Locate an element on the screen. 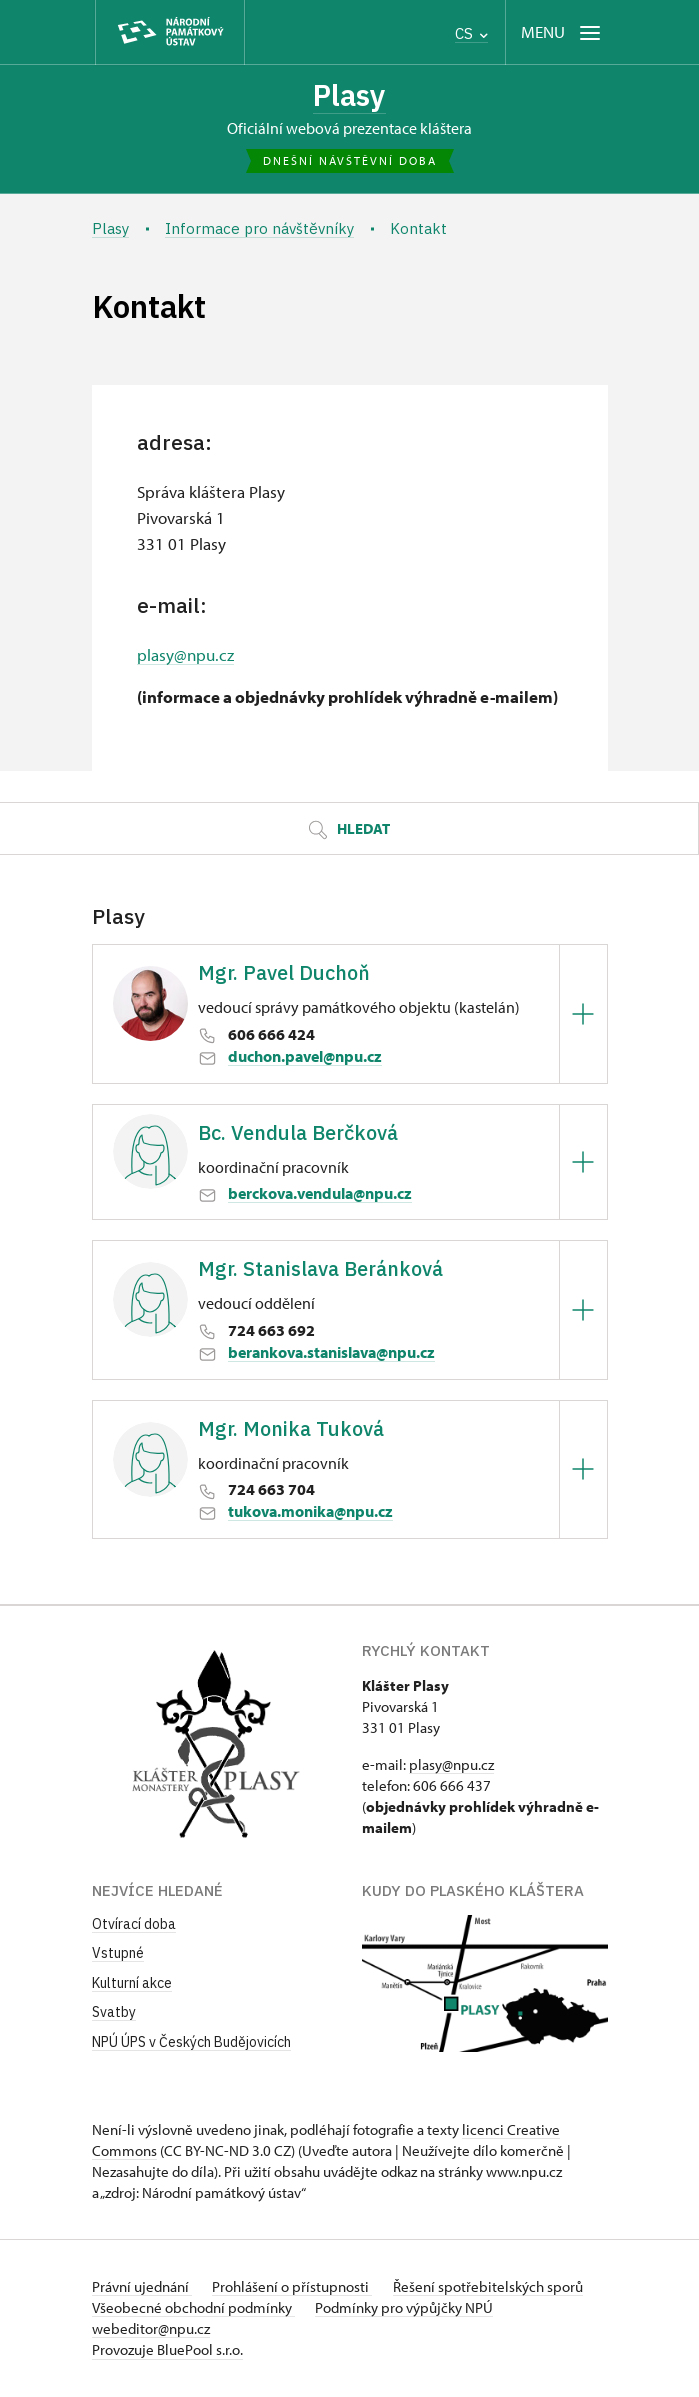 Image resolution: width=699 pixels, height=2397 pixels. Řešení spotřebitelských sporů is located at coordinates (495, 2287).